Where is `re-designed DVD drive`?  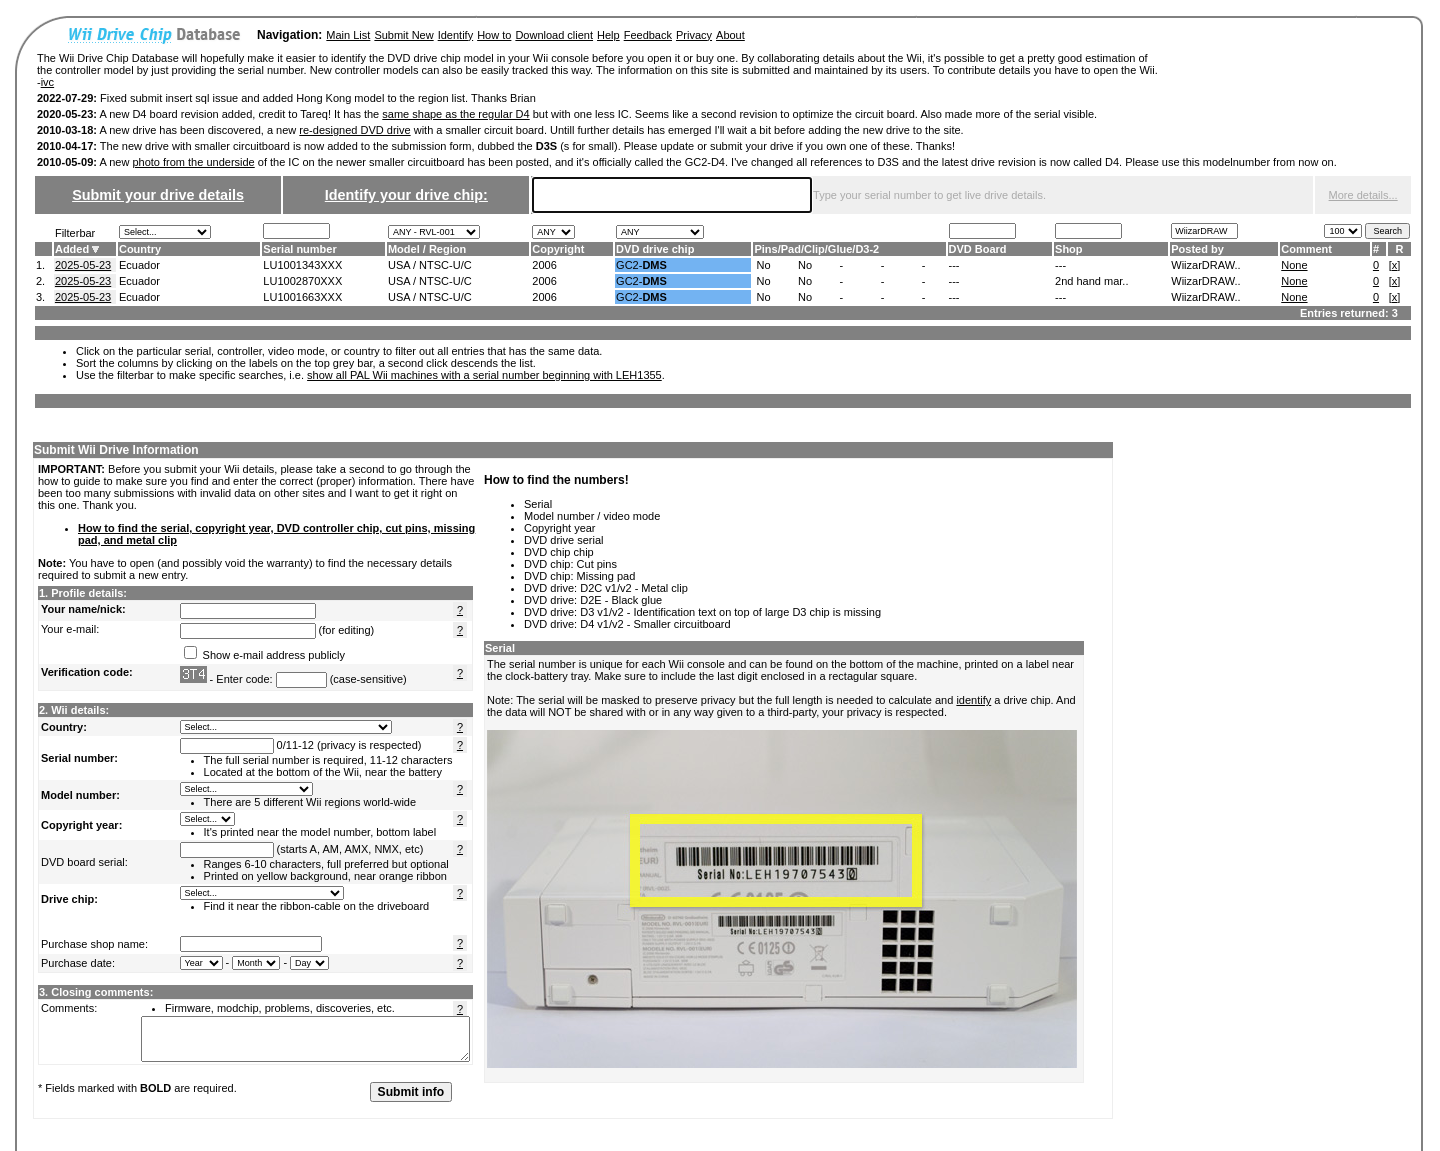
re-designed DVD drive is located at coordinates (354, 130).